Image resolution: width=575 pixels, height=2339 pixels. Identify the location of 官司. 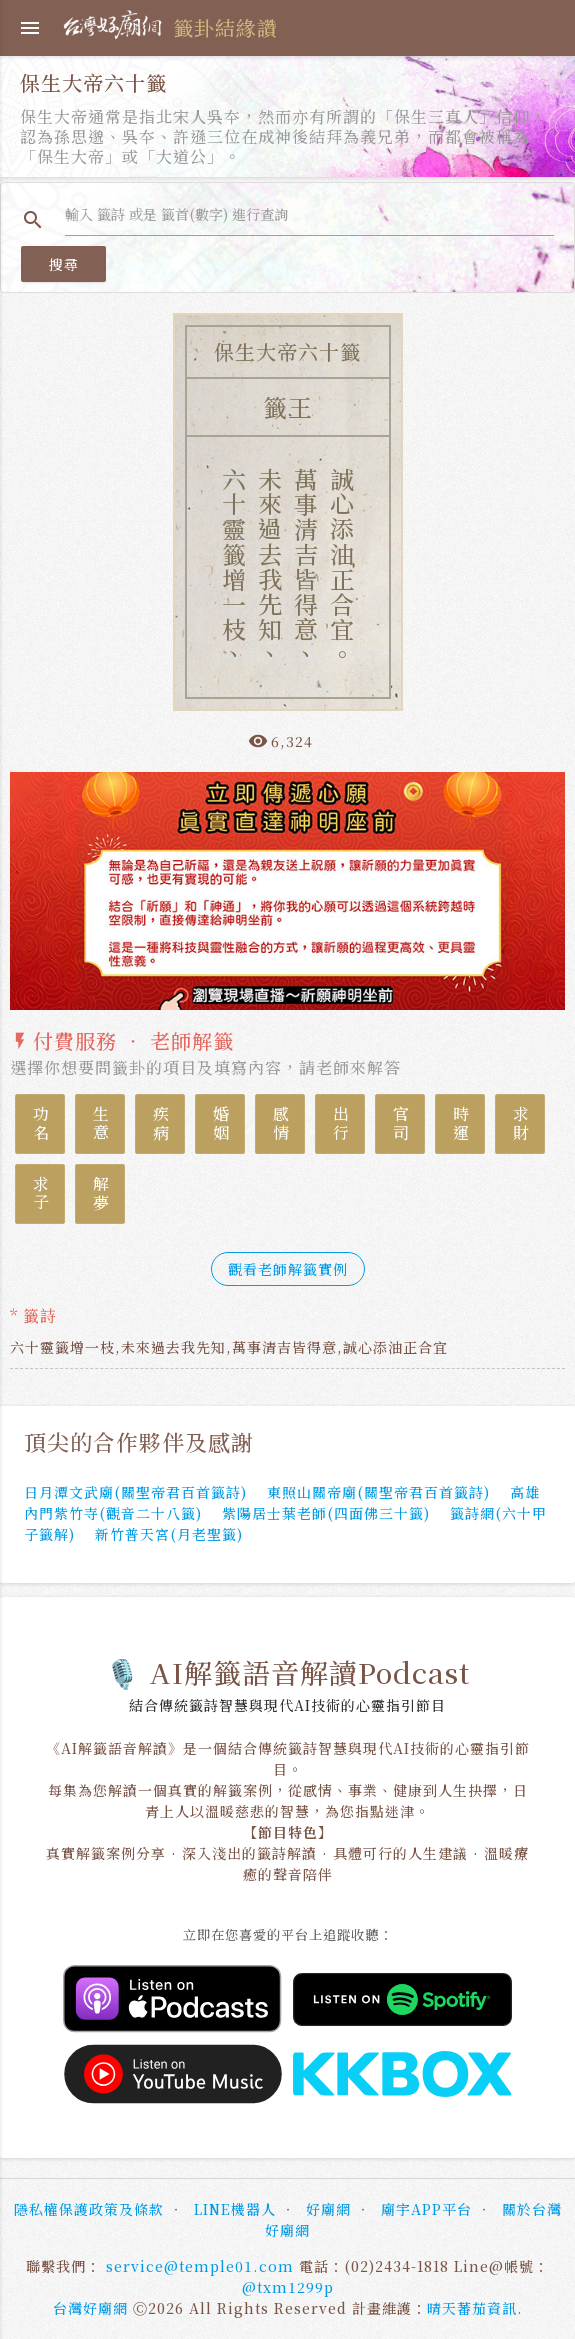
(400, 1124).